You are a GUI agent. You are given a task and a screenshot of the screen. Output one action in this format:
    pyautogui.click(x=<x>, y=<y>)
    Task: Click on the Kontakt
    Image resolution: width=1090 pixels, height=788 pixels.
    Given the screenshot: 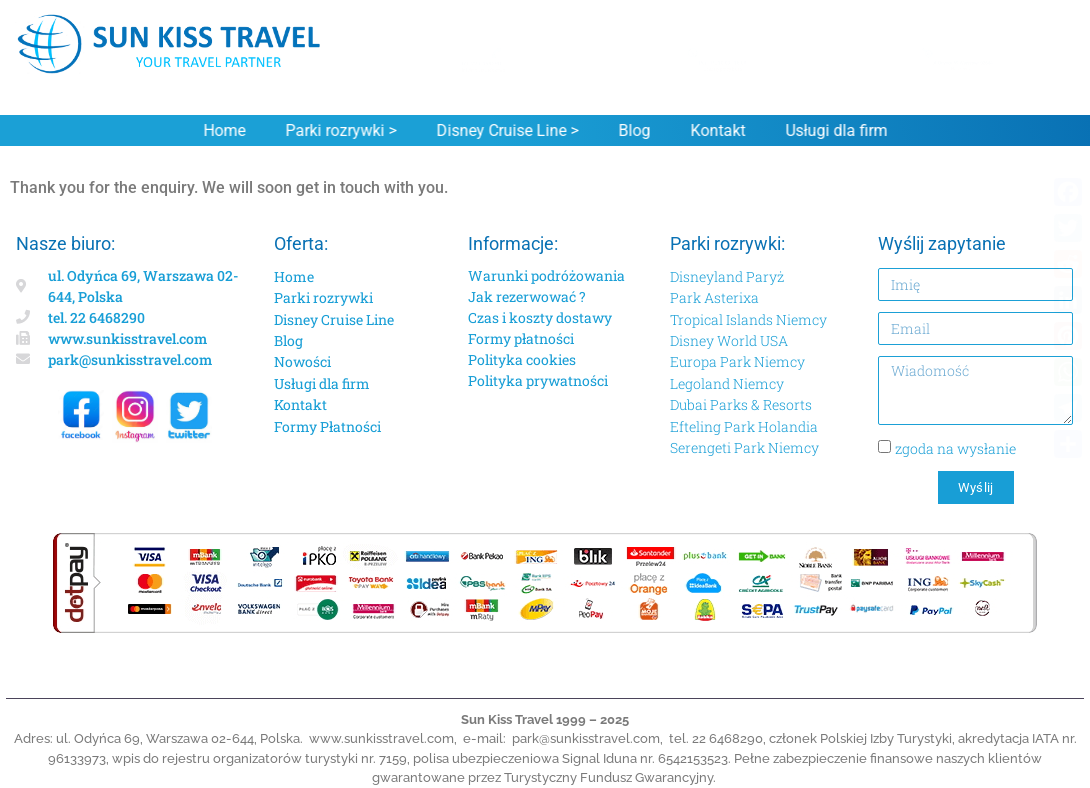 What is the action you would take?
    pyautogui.click(x=713, y=131)
    